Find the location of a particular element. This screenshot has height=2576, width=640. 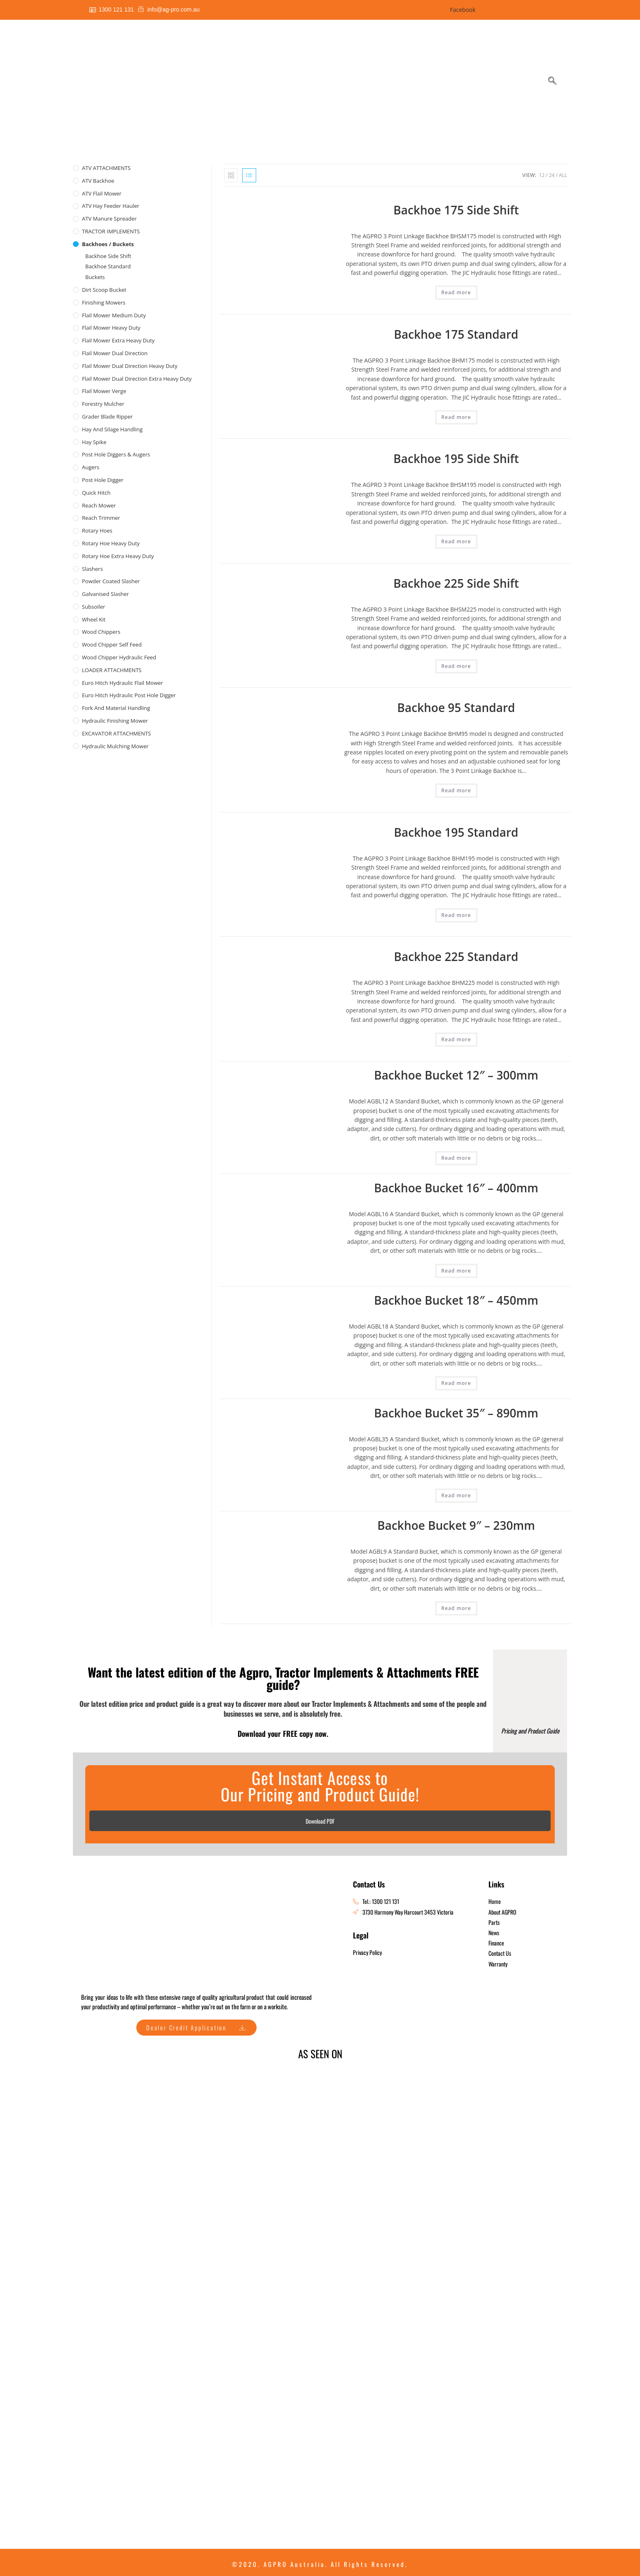

Backhoe Side Shift is located at coordinates (108, 256).